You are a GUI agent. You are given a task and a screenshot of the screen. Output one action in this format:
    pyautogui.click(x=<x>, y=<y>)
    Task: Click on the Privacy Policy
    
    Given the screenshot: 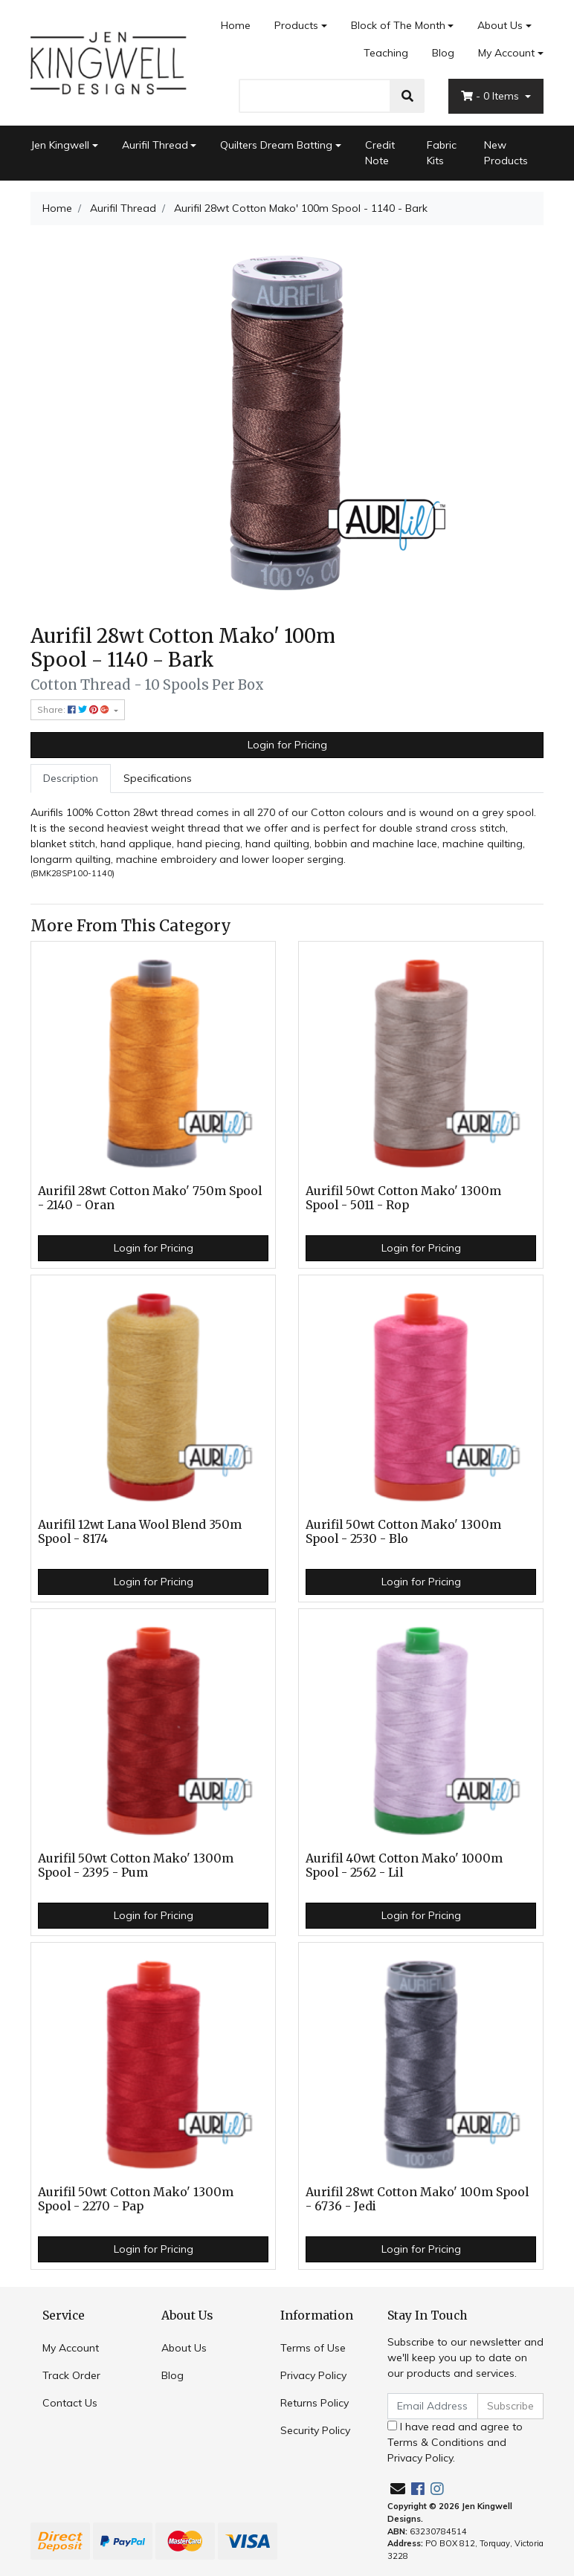 What is the action you would take?
    pyautogui.click(x=313, y=2375)
    